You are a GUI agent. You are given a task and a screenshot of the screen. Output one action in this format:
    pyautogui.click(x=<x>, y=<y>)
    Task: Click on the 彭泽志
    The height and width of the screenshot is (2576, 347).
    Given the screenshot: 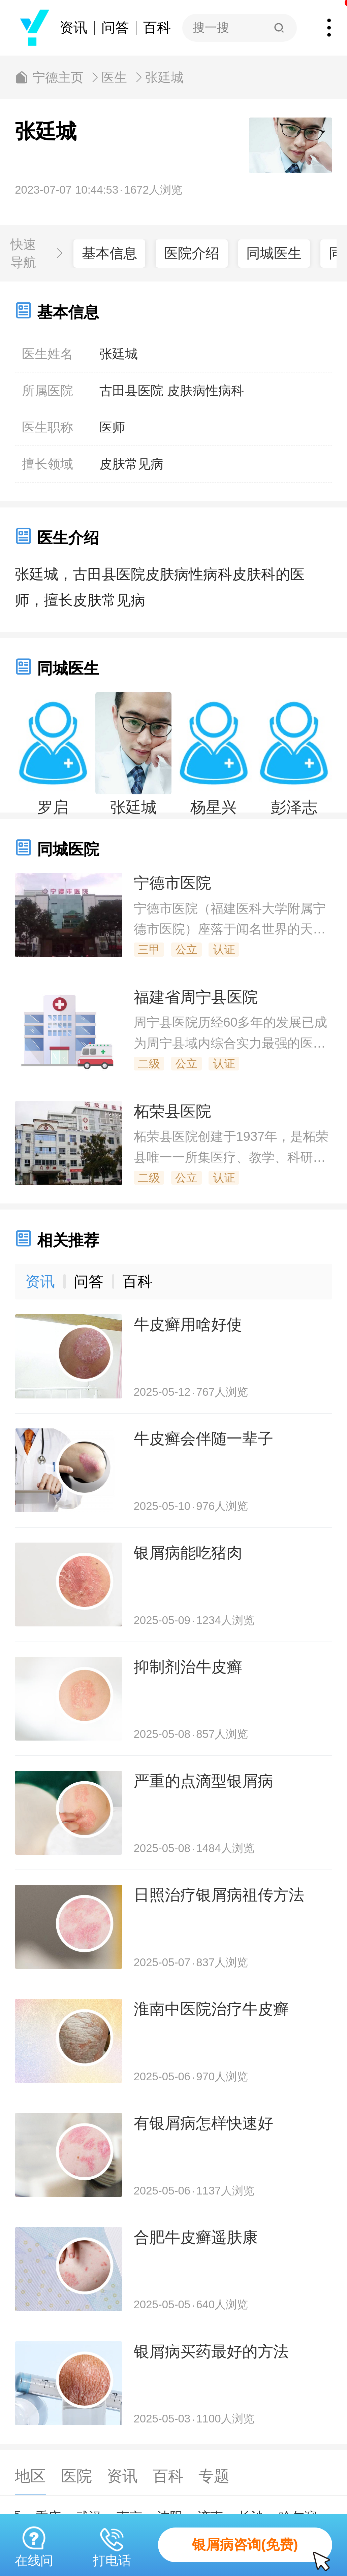 What is the action you would take?
    pyautogui.click(x=294, y=807)
    